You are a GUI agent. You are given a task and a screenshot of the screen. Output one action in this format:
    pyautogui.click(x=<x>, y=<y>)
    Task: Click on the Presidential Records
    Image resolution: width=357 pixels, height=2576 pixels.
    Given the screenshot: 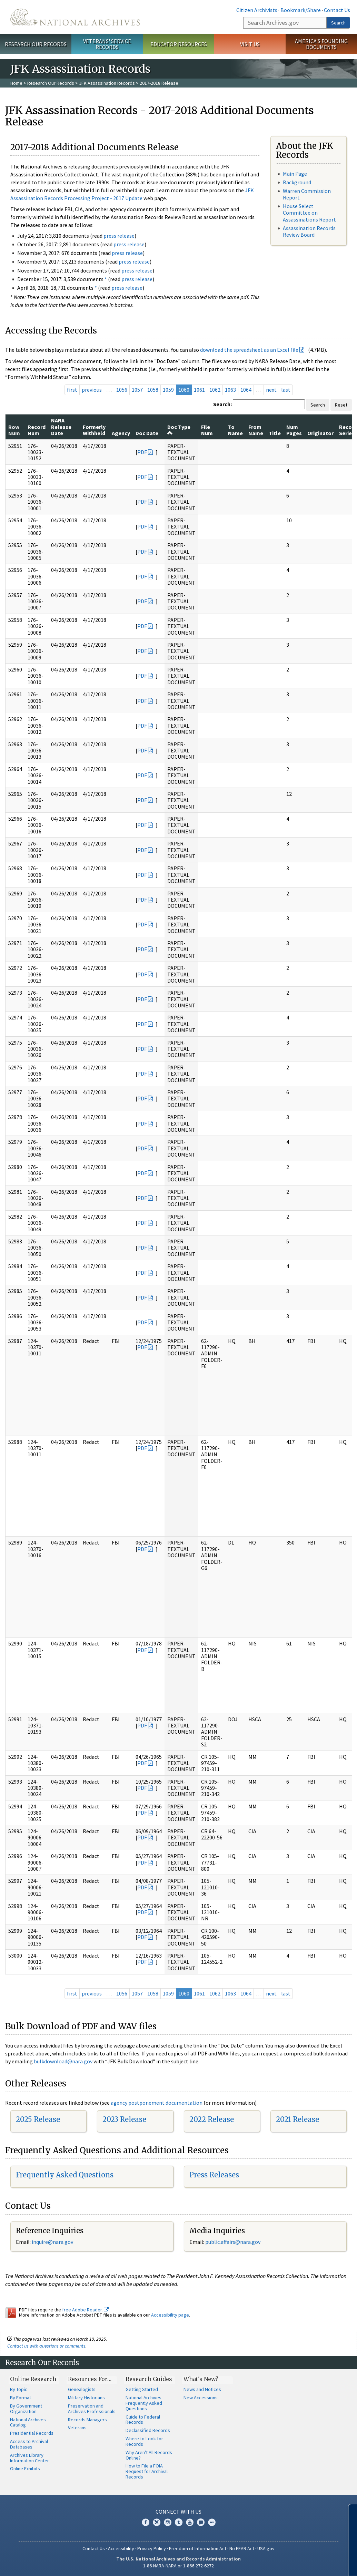 What is the action you would take?
    pyautogui.click(x=31, y=2433)
    